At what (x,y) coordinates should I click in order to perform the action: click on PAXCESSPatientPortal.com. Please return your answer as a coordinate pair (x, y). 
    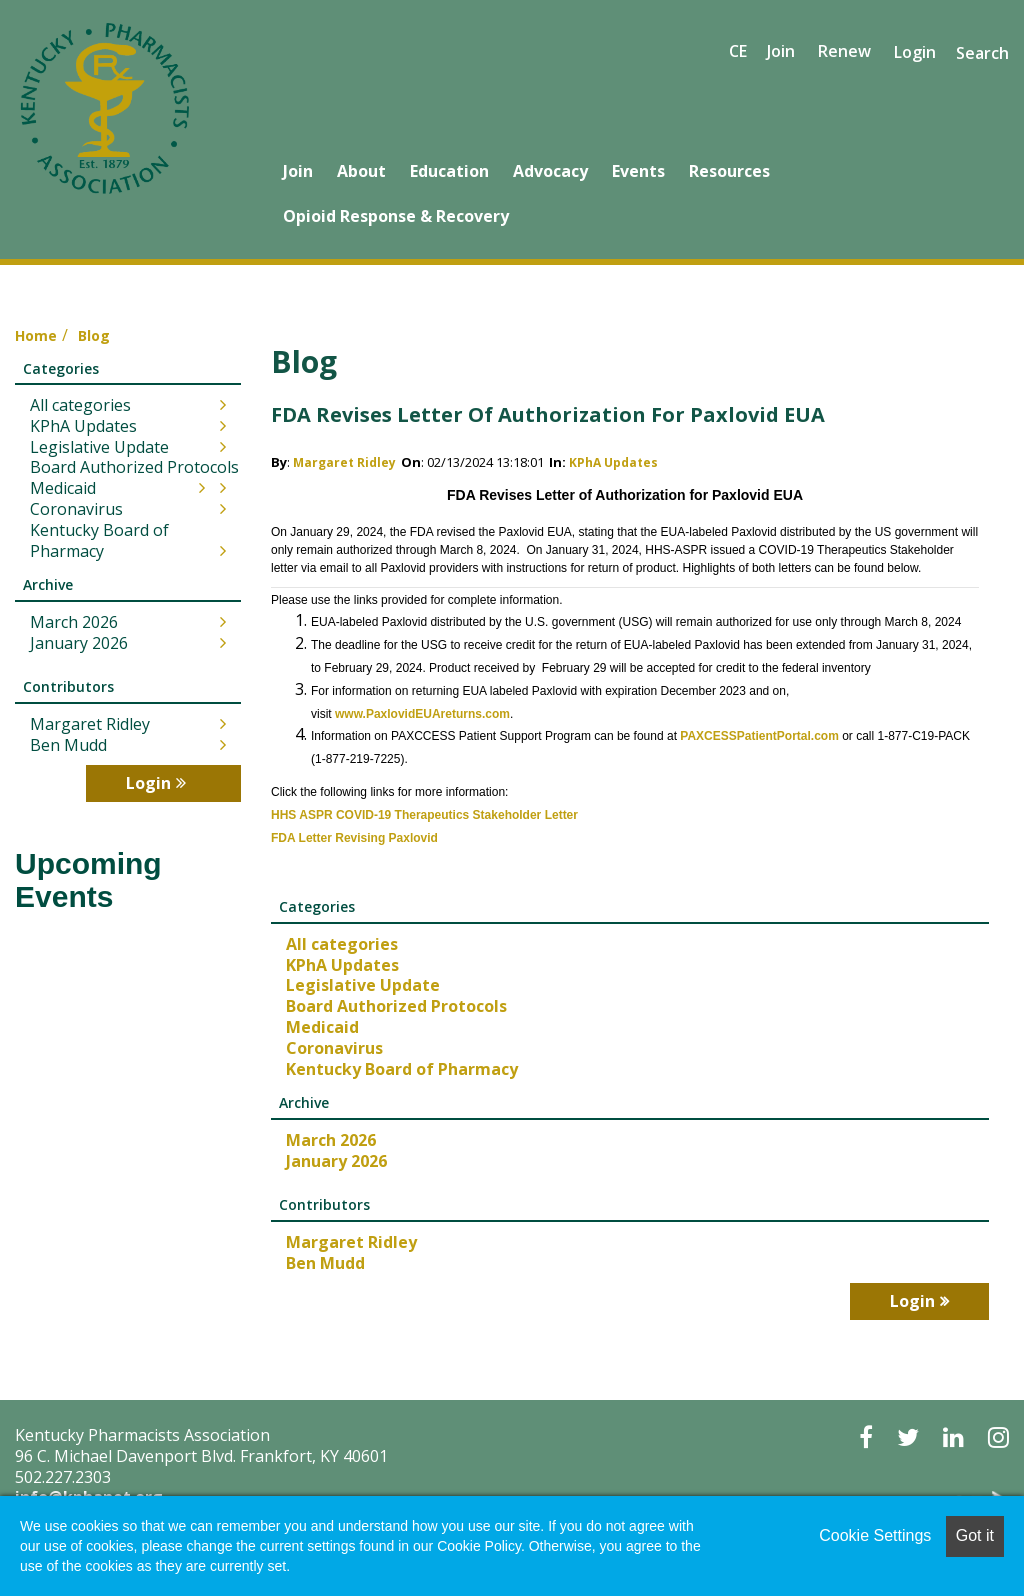
    Looking at the image, I should click on (759, 736).